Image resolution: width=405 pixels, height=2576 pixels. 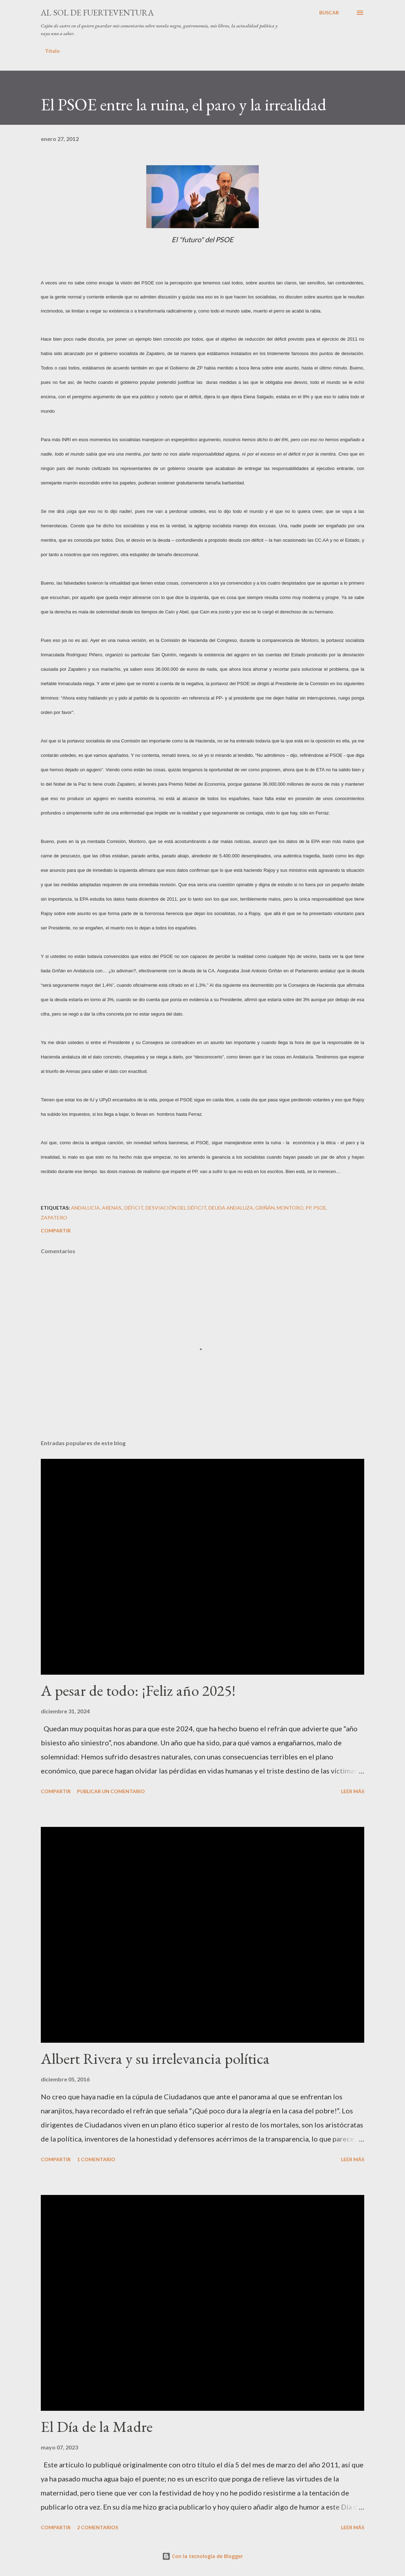 I want to click on Arenas., so click(x=112, y=1208).